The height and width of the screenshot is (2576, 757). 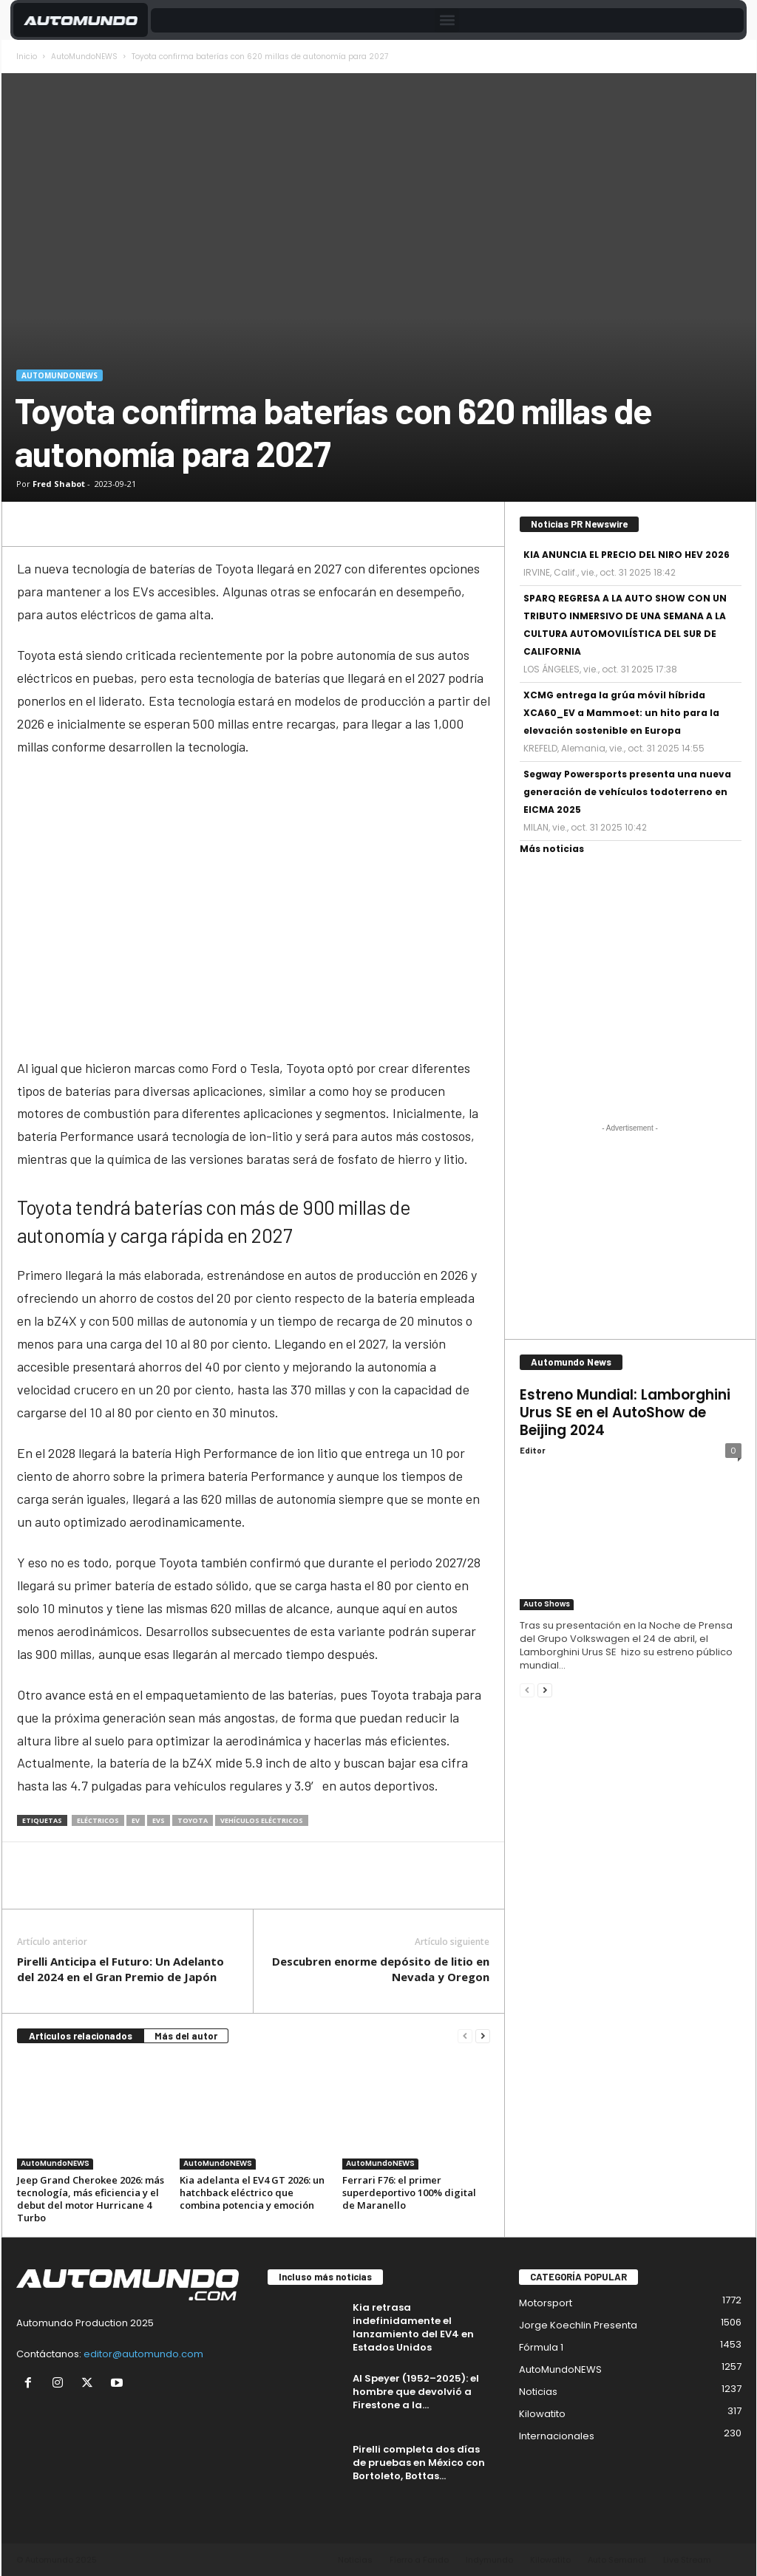 I want to click on Auto Shows, so click(x=546, y=1604).